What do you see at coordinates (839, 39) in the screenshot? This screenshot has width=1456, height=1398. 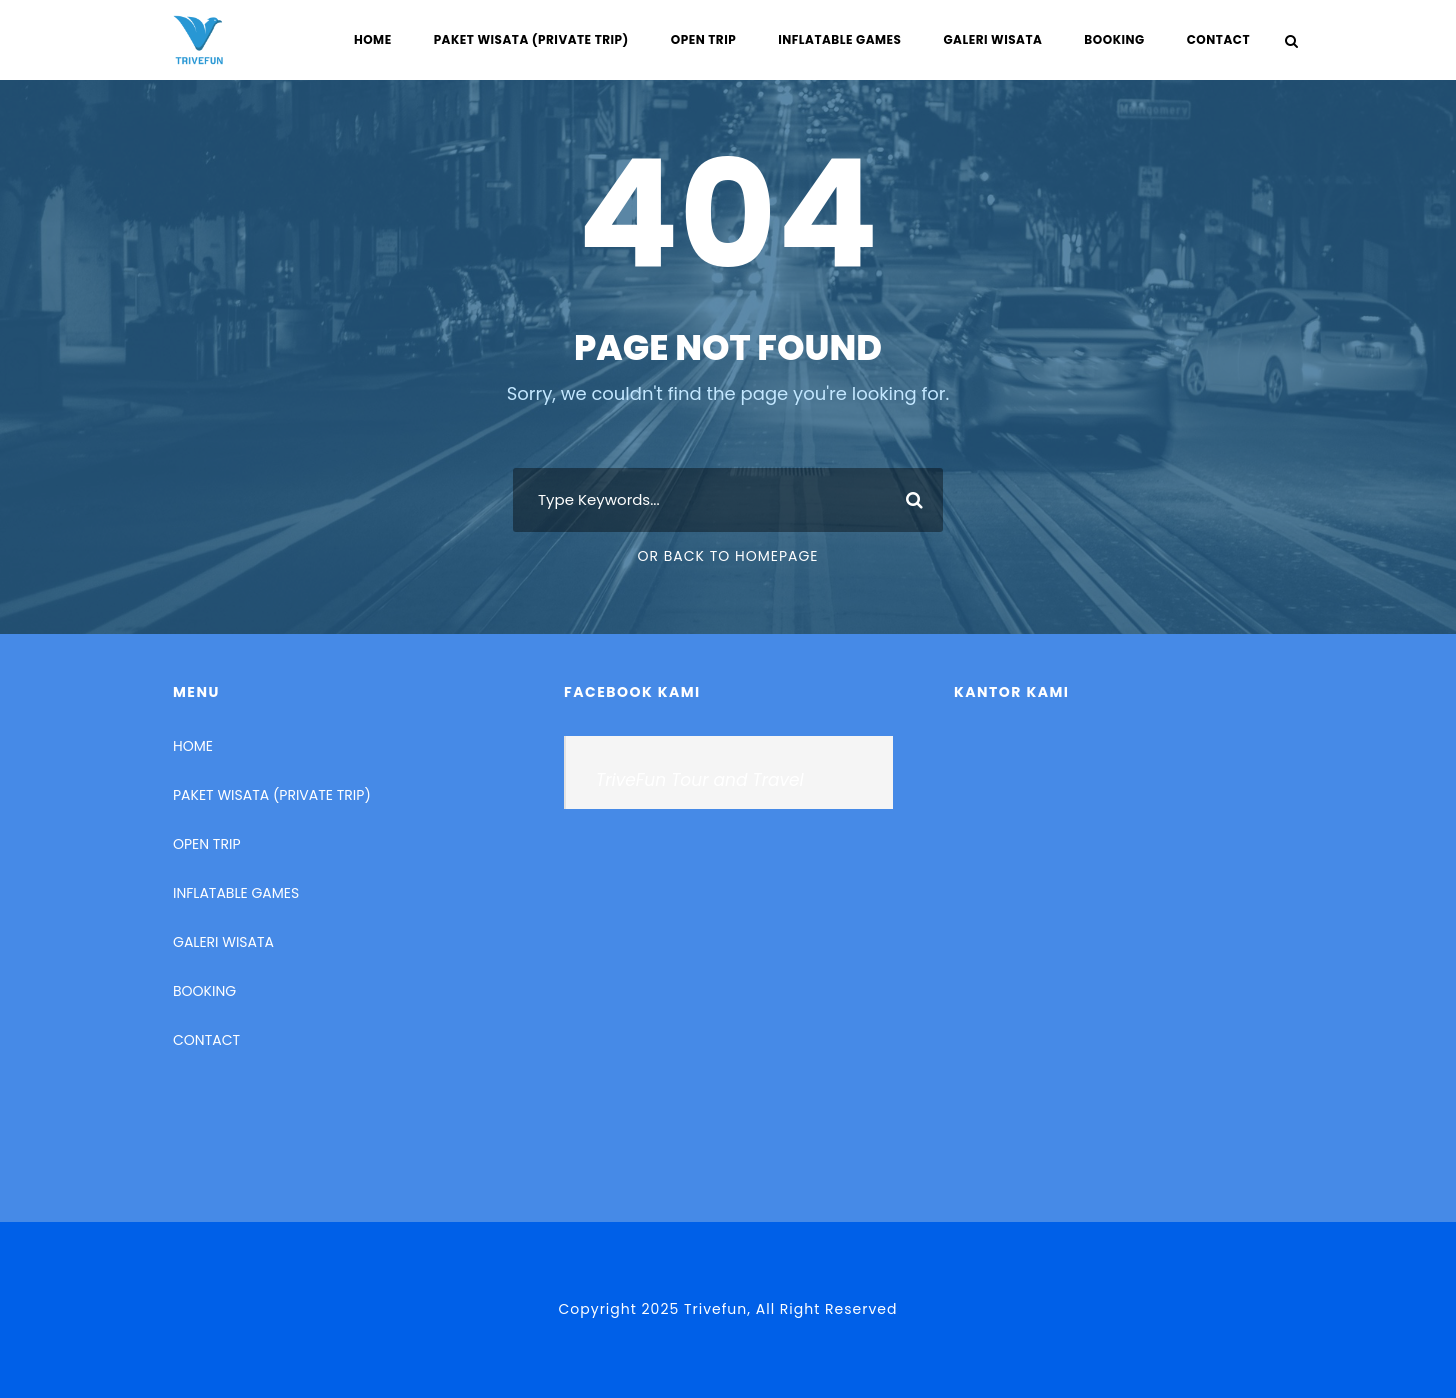 I see `INFLATABLE GAMES` at bounding box center [839, 39].